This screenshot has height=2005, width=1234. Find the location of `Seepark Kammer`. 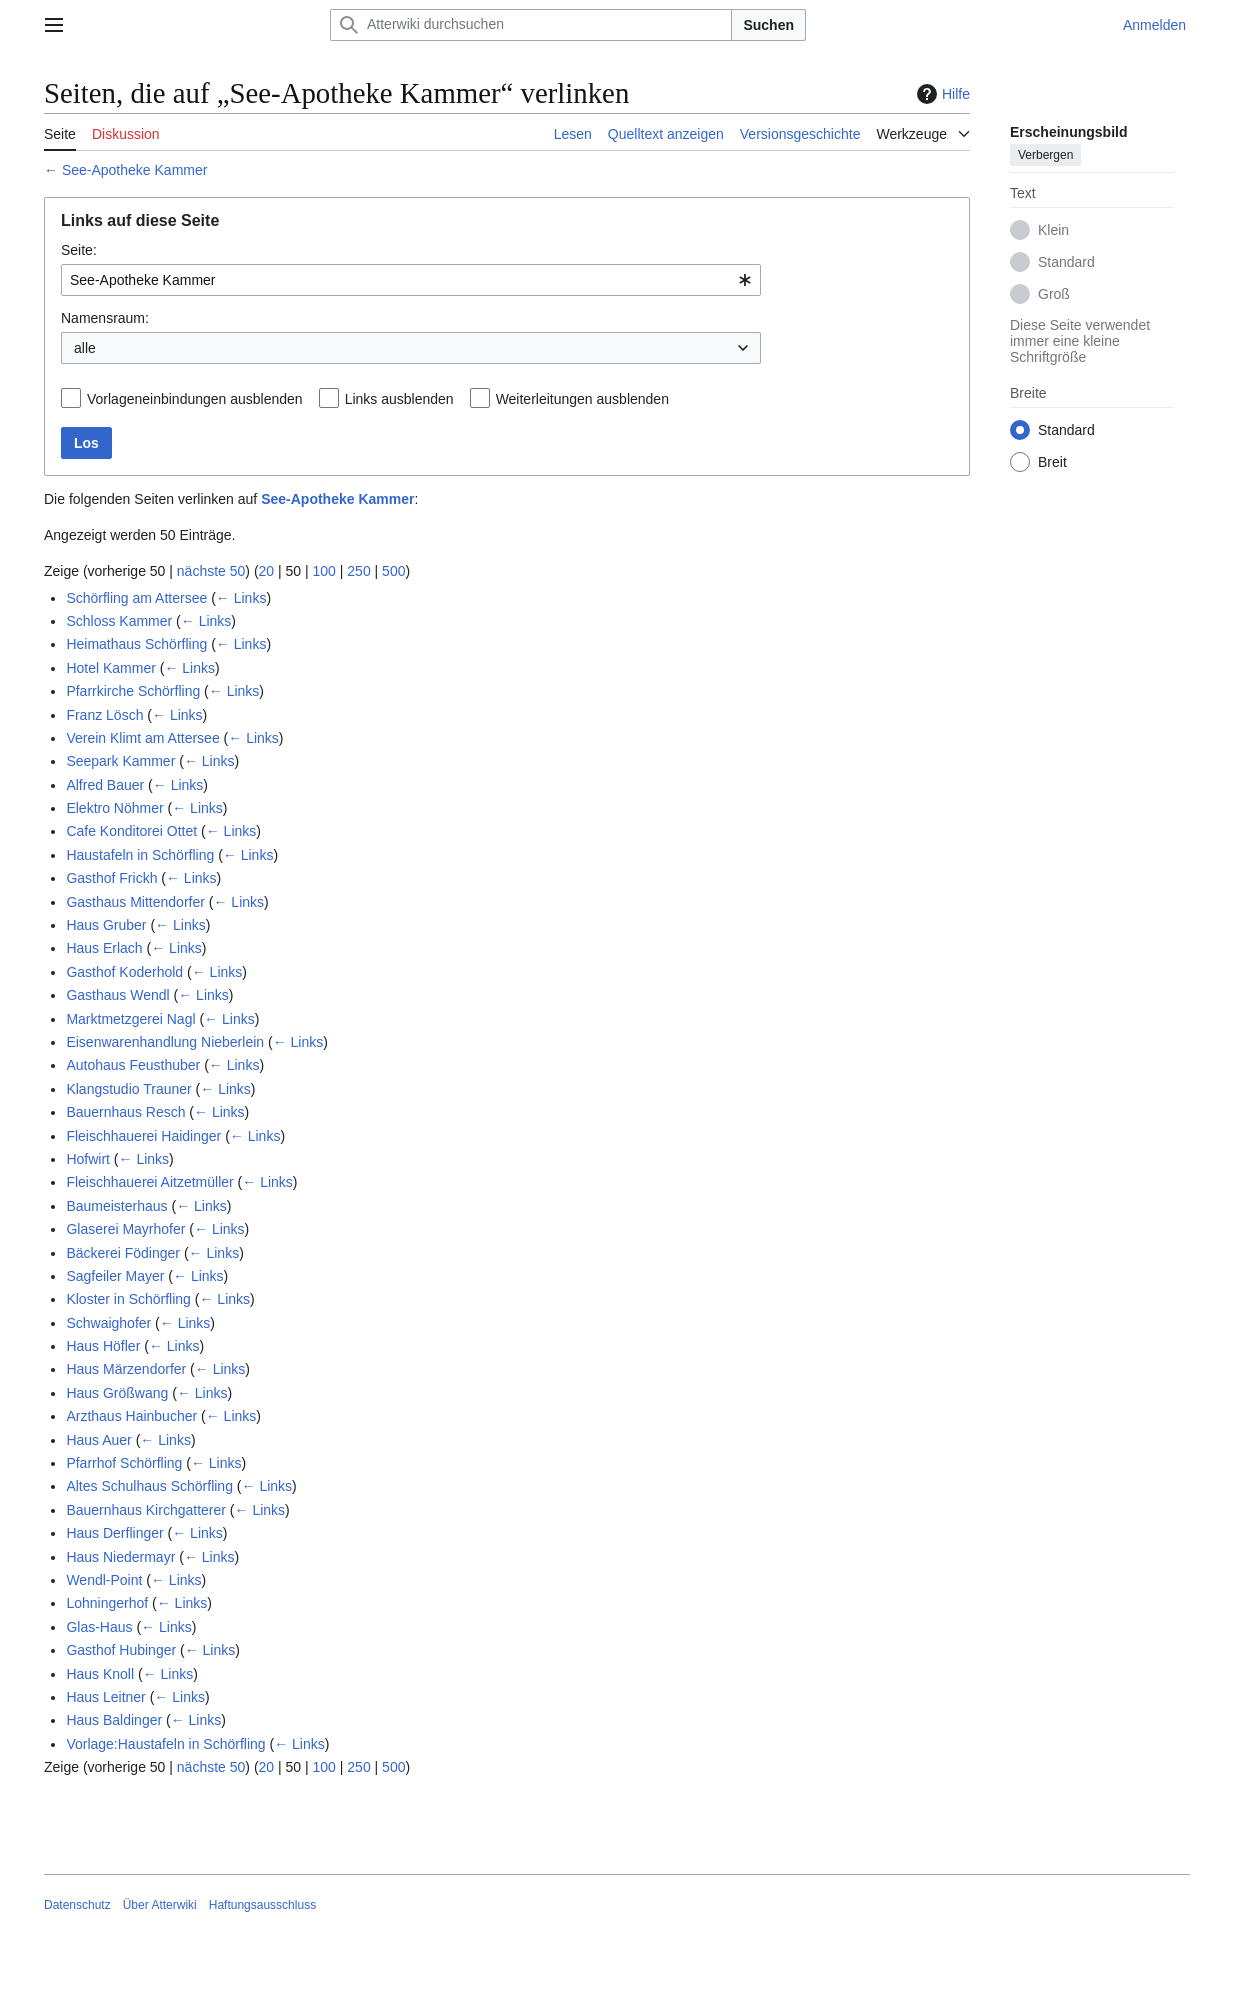

Seepark Kammer is located at coordinates (120, 761).